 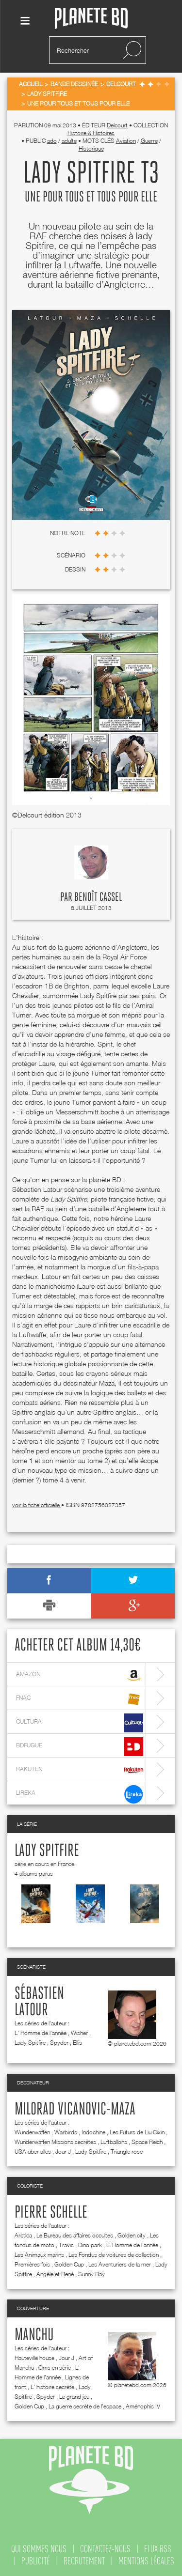 What do you see at coordinates (126, 140) in the screenshot?
I see `Aviation` at bounding box center [126, 140].